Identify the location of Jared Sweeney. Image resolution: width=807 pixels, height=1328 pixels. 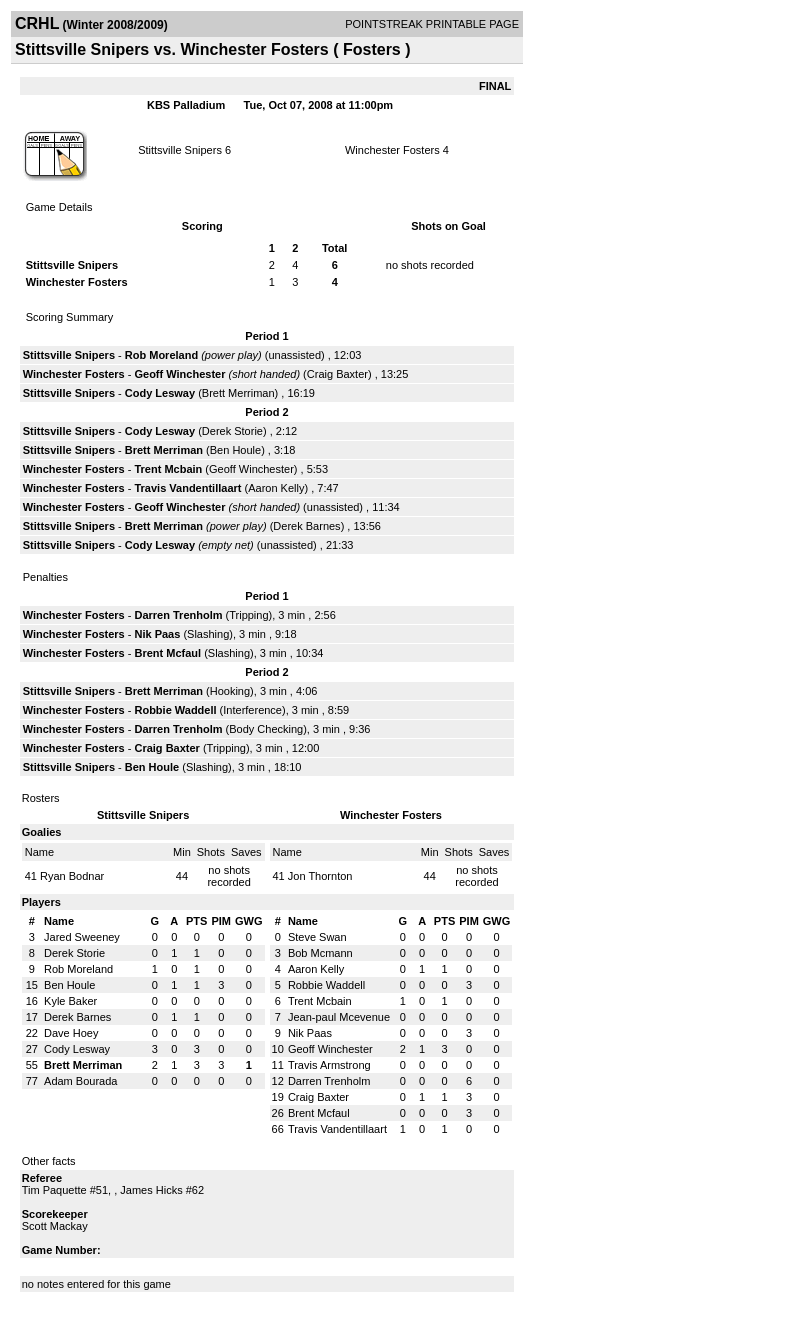
(82, 937).